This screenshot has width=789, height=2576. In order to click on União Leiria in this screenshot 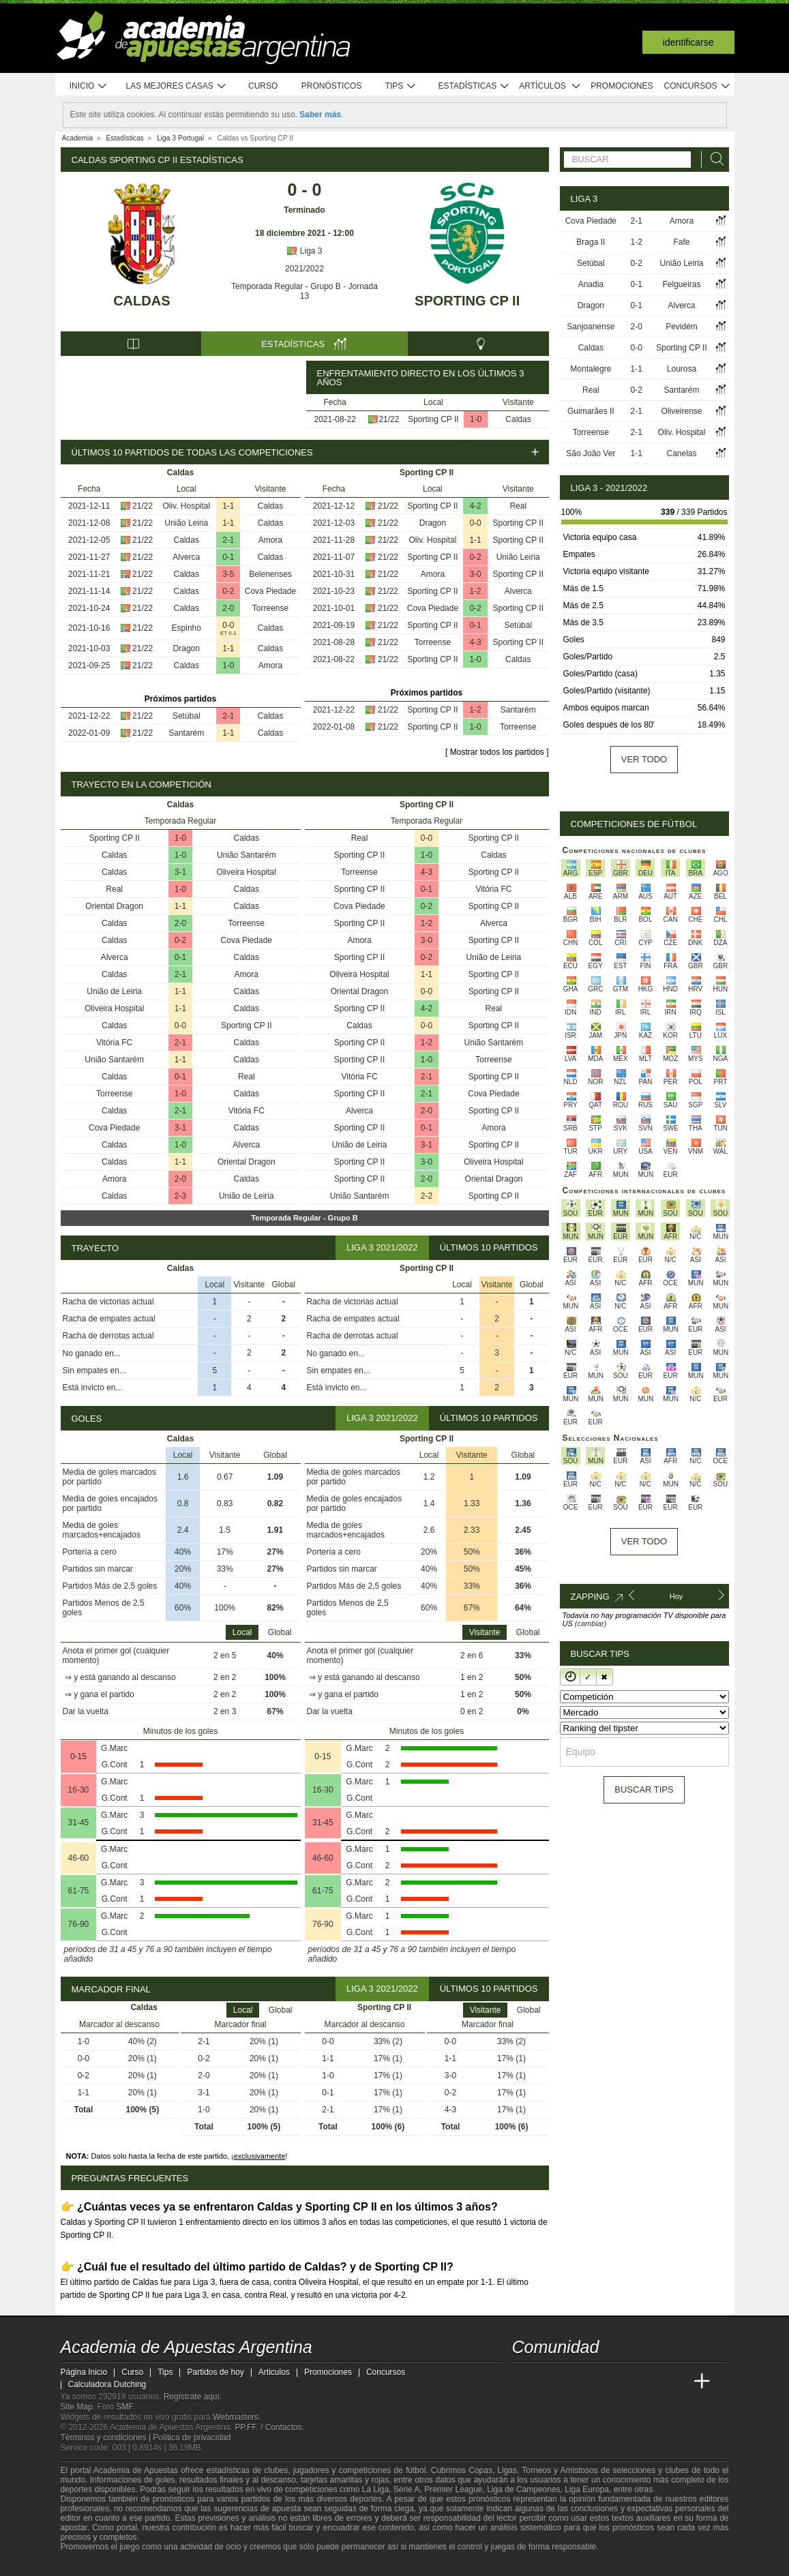, I will do `click(186, 523)`.